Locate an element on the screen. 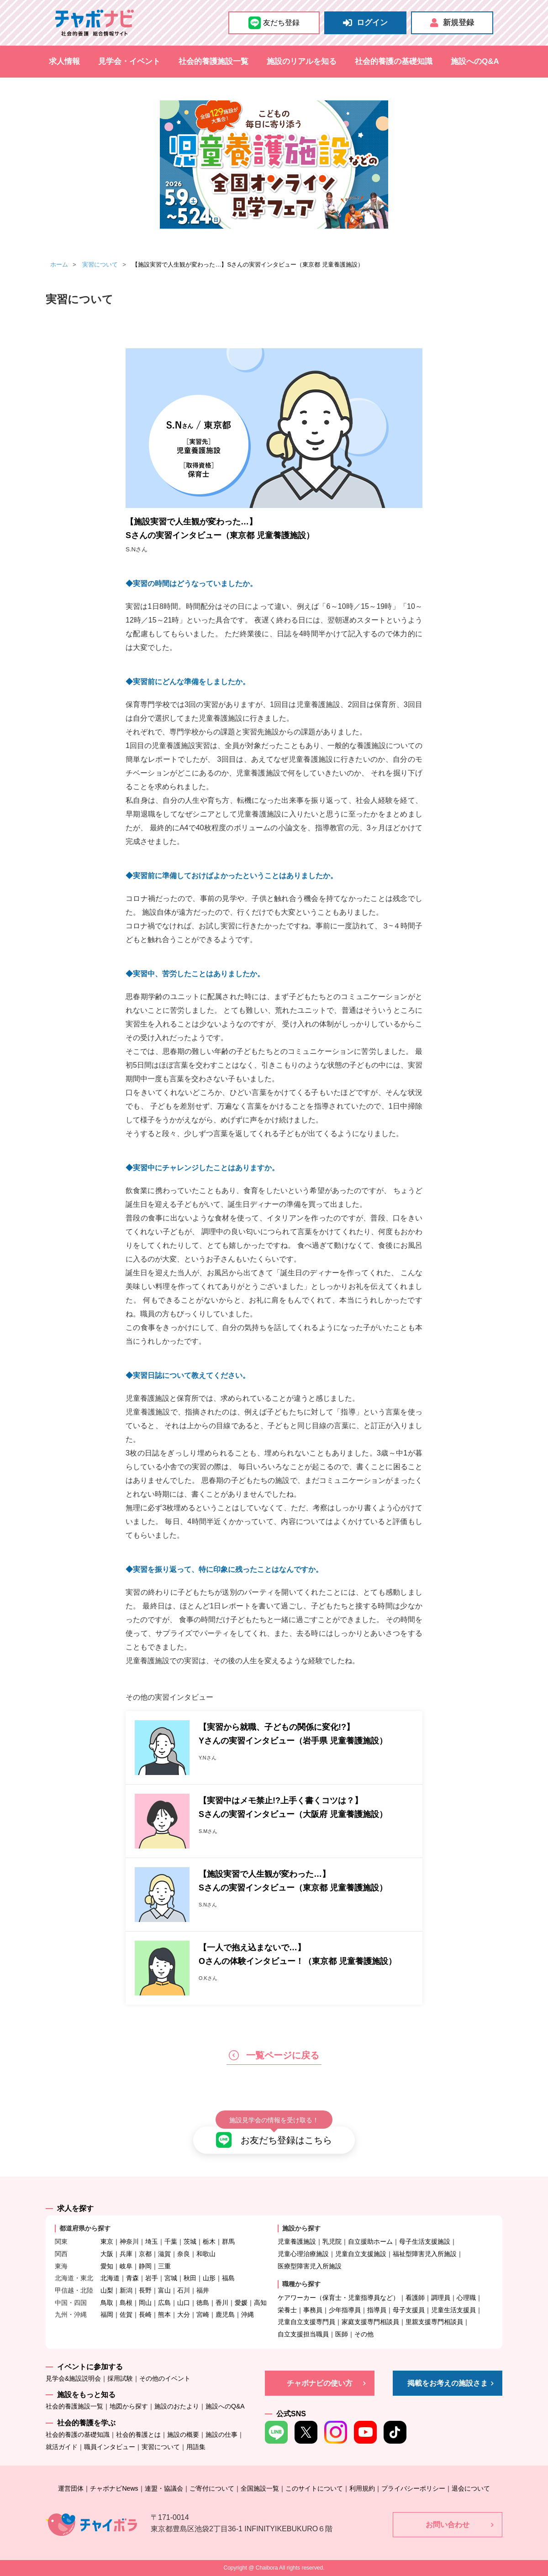 This screenshot has width=548, height=2576. 滋賀 is located at coordinates (164, 2253).